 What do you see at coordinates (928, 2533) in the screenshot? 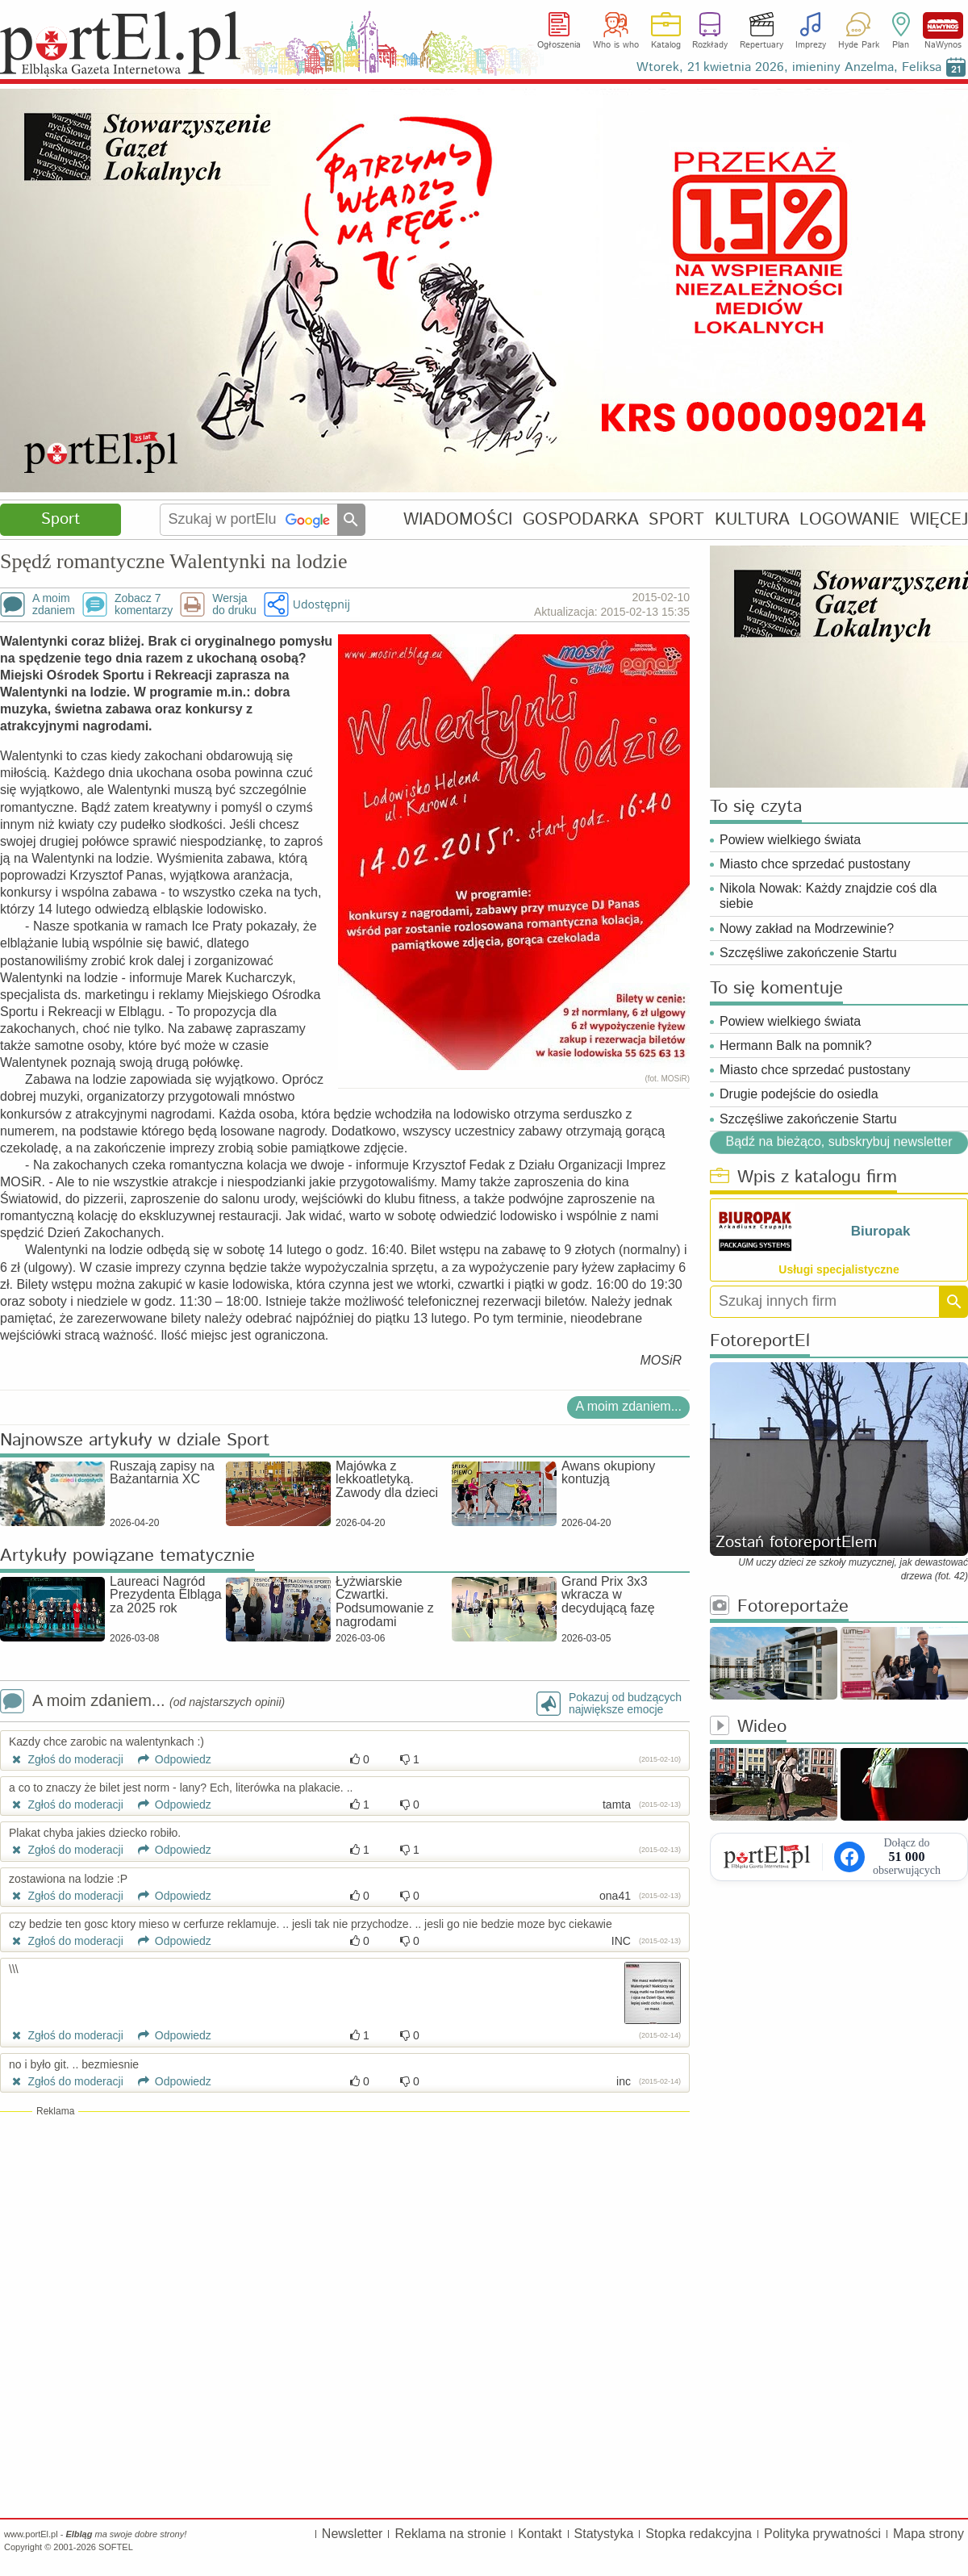
I see `Mapa strony` at bounding box center [928, 2533].